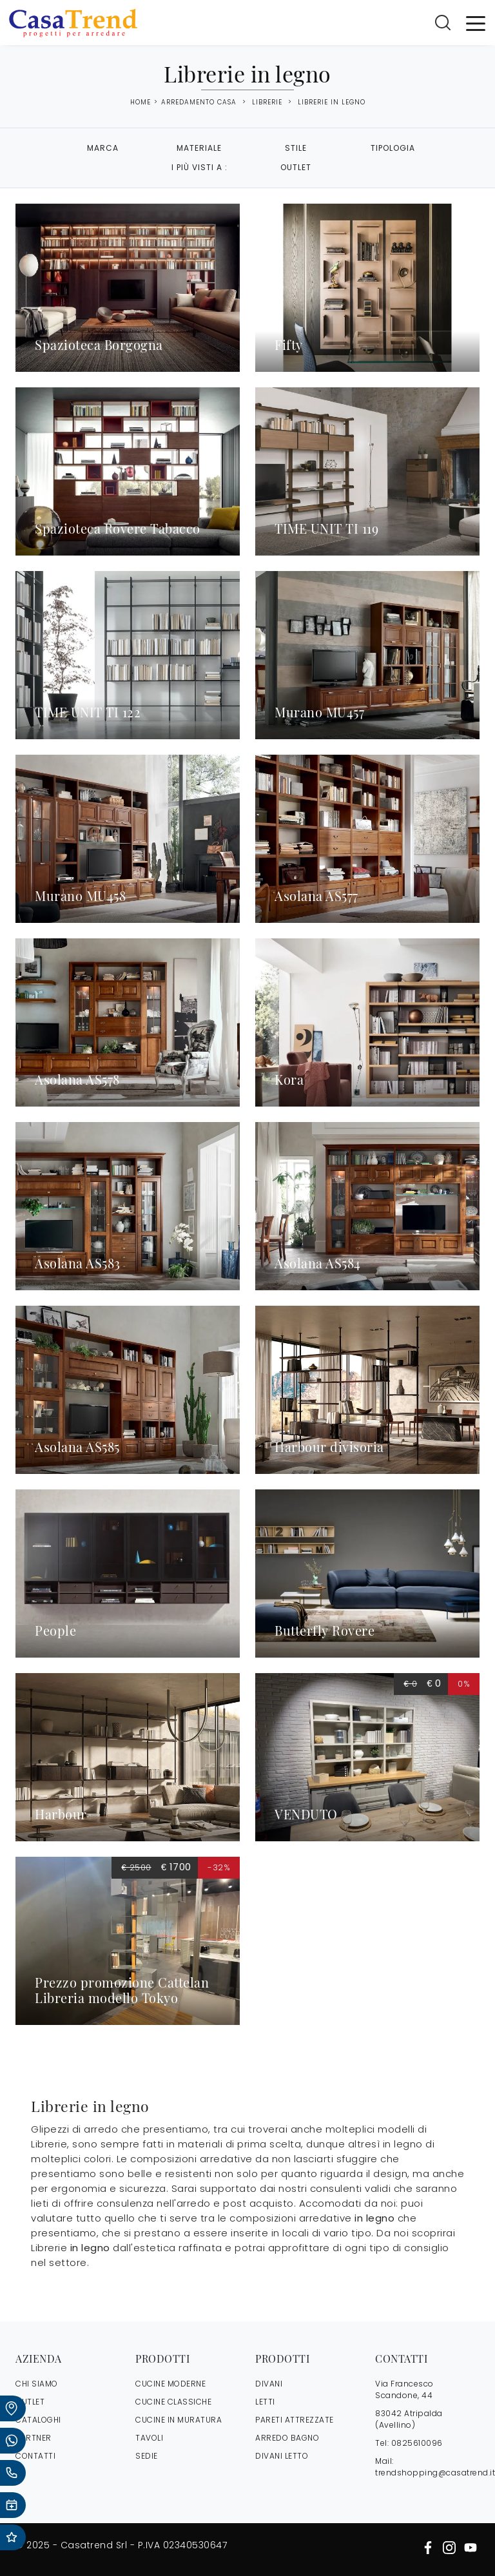  I want to click on Stile [button], so click(296, 147).